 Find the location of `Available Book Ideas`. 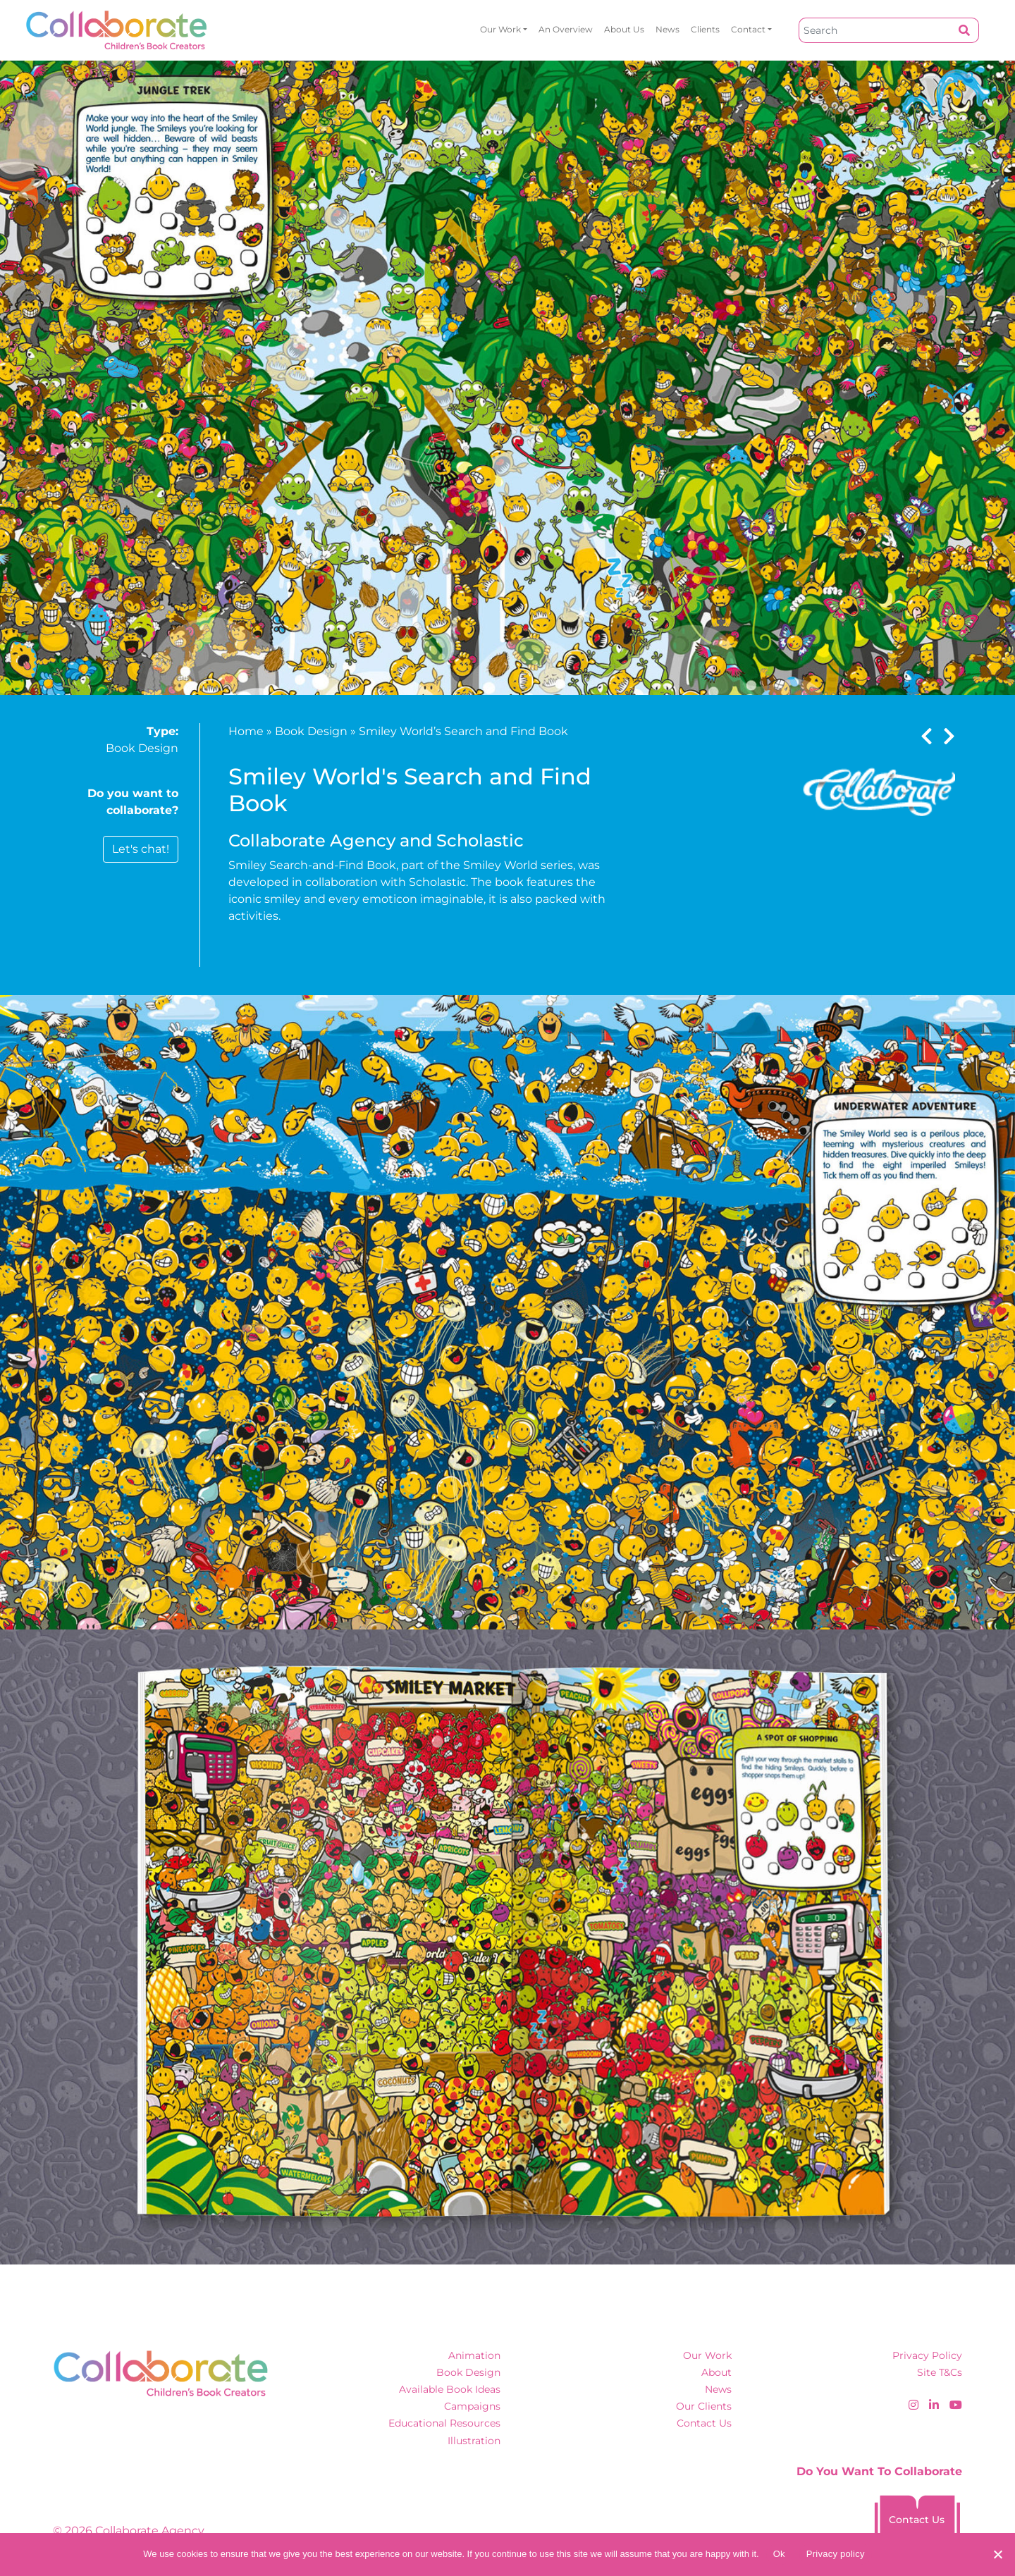

Available Book Ideas is located at coordinates (449, 2389).